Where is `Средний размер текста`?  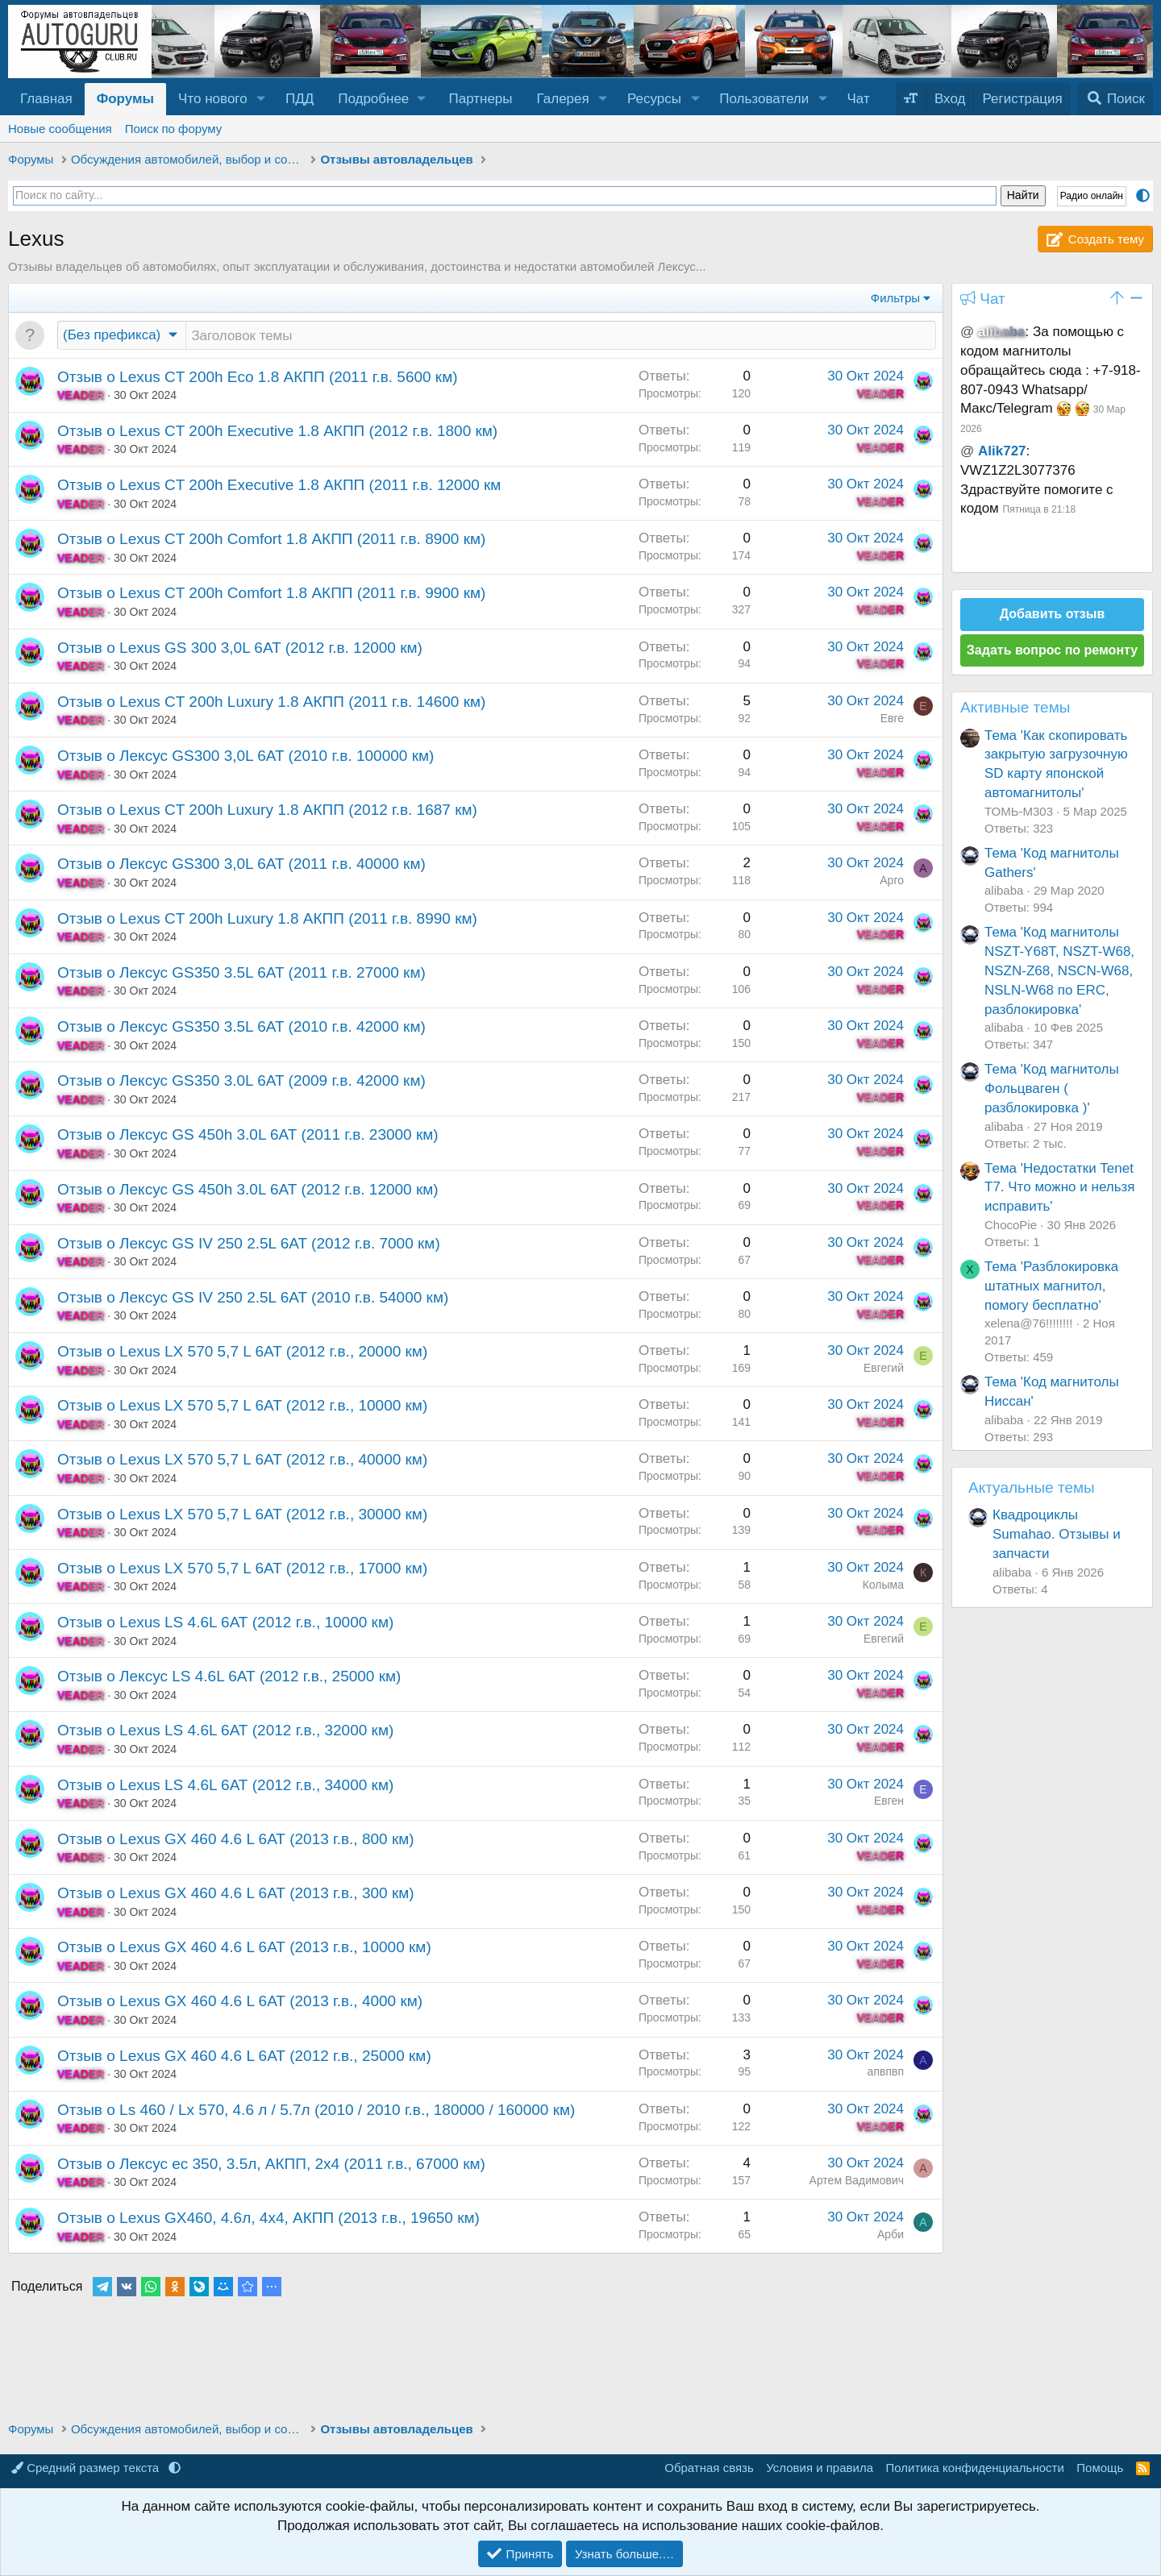
Средний размер текста is located at coordinates (86, 2467).